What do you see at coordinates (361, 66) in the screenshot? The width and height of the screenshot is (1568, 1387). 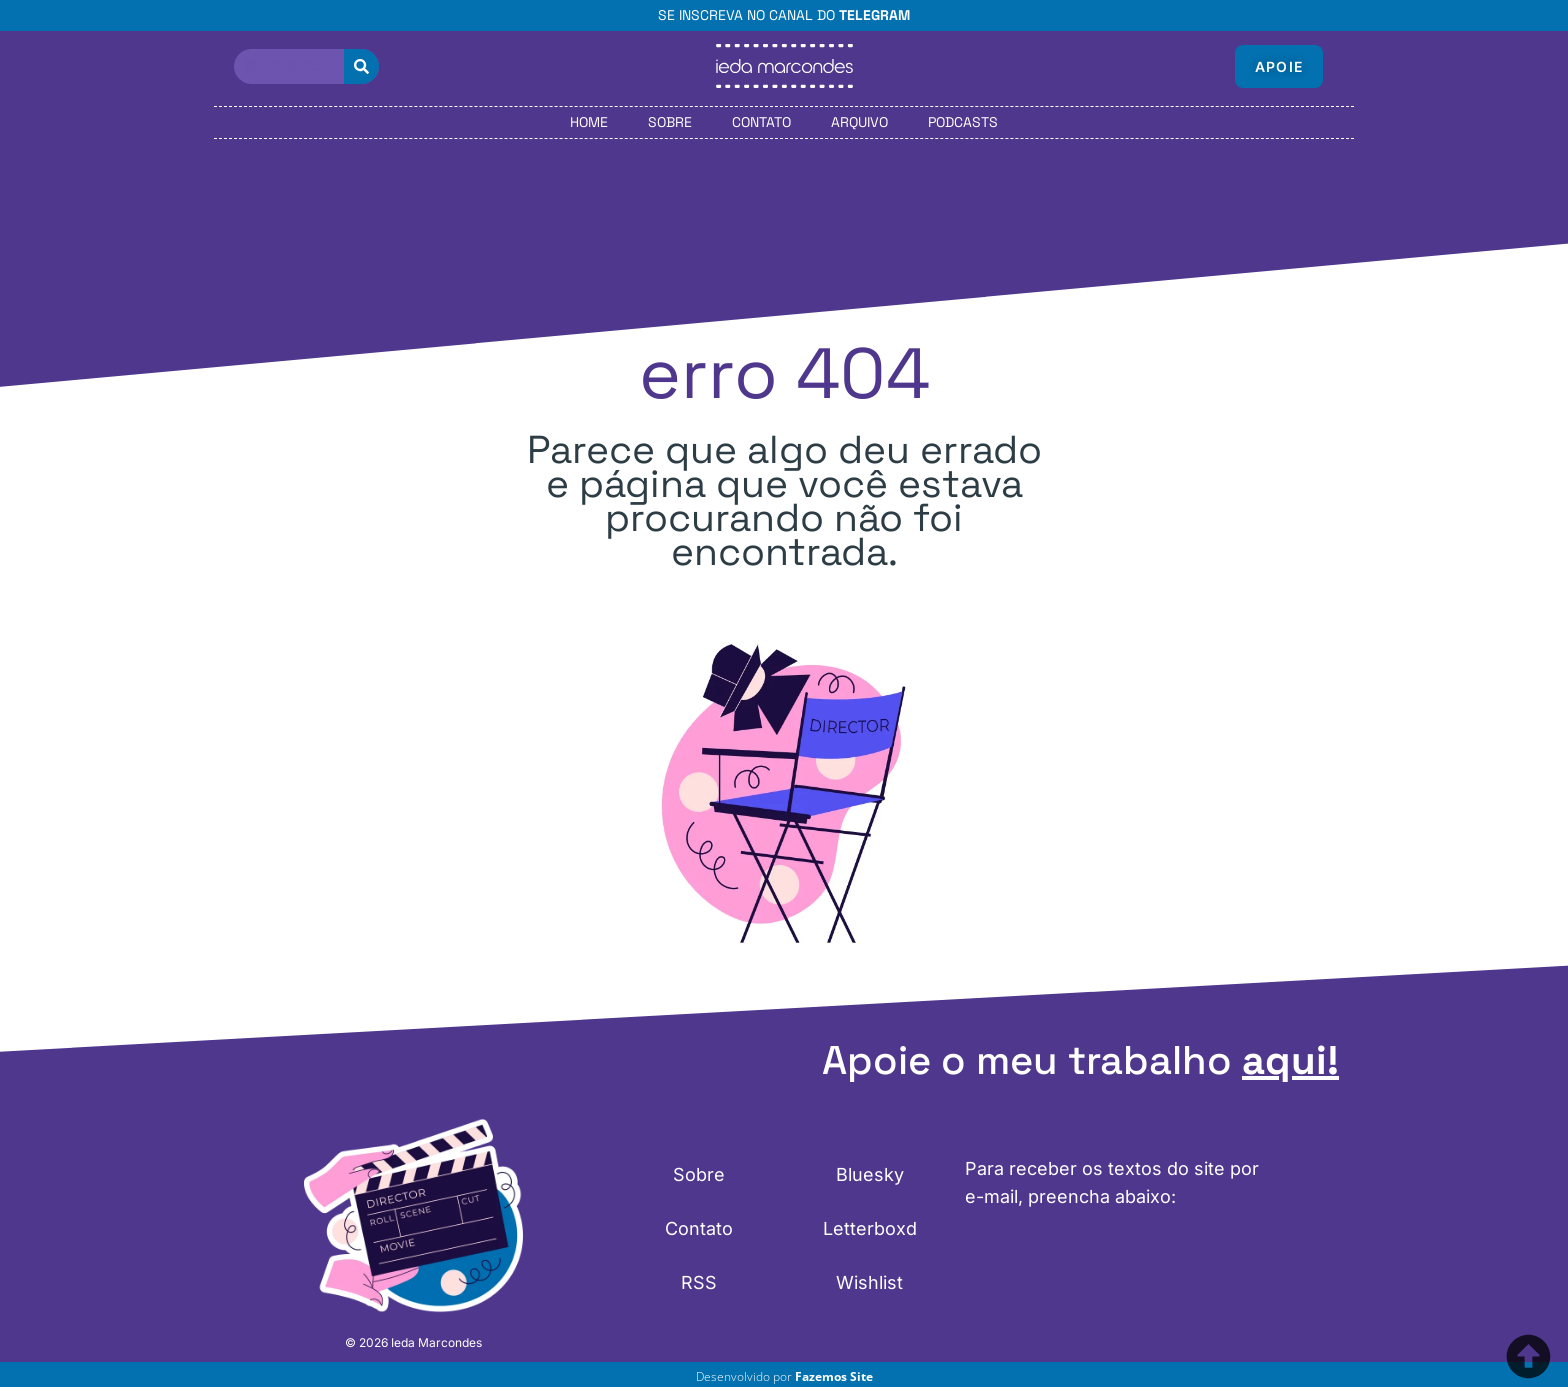 I see `[Pesquisar]` at bounding box center [361, 66].